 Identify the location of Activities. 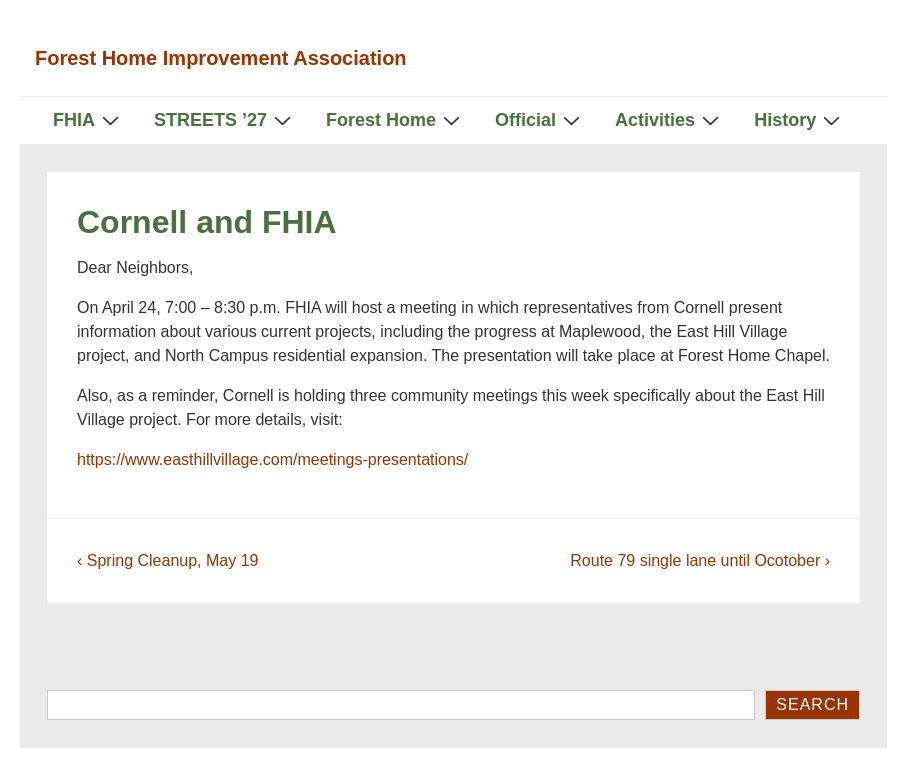
(669, 119).